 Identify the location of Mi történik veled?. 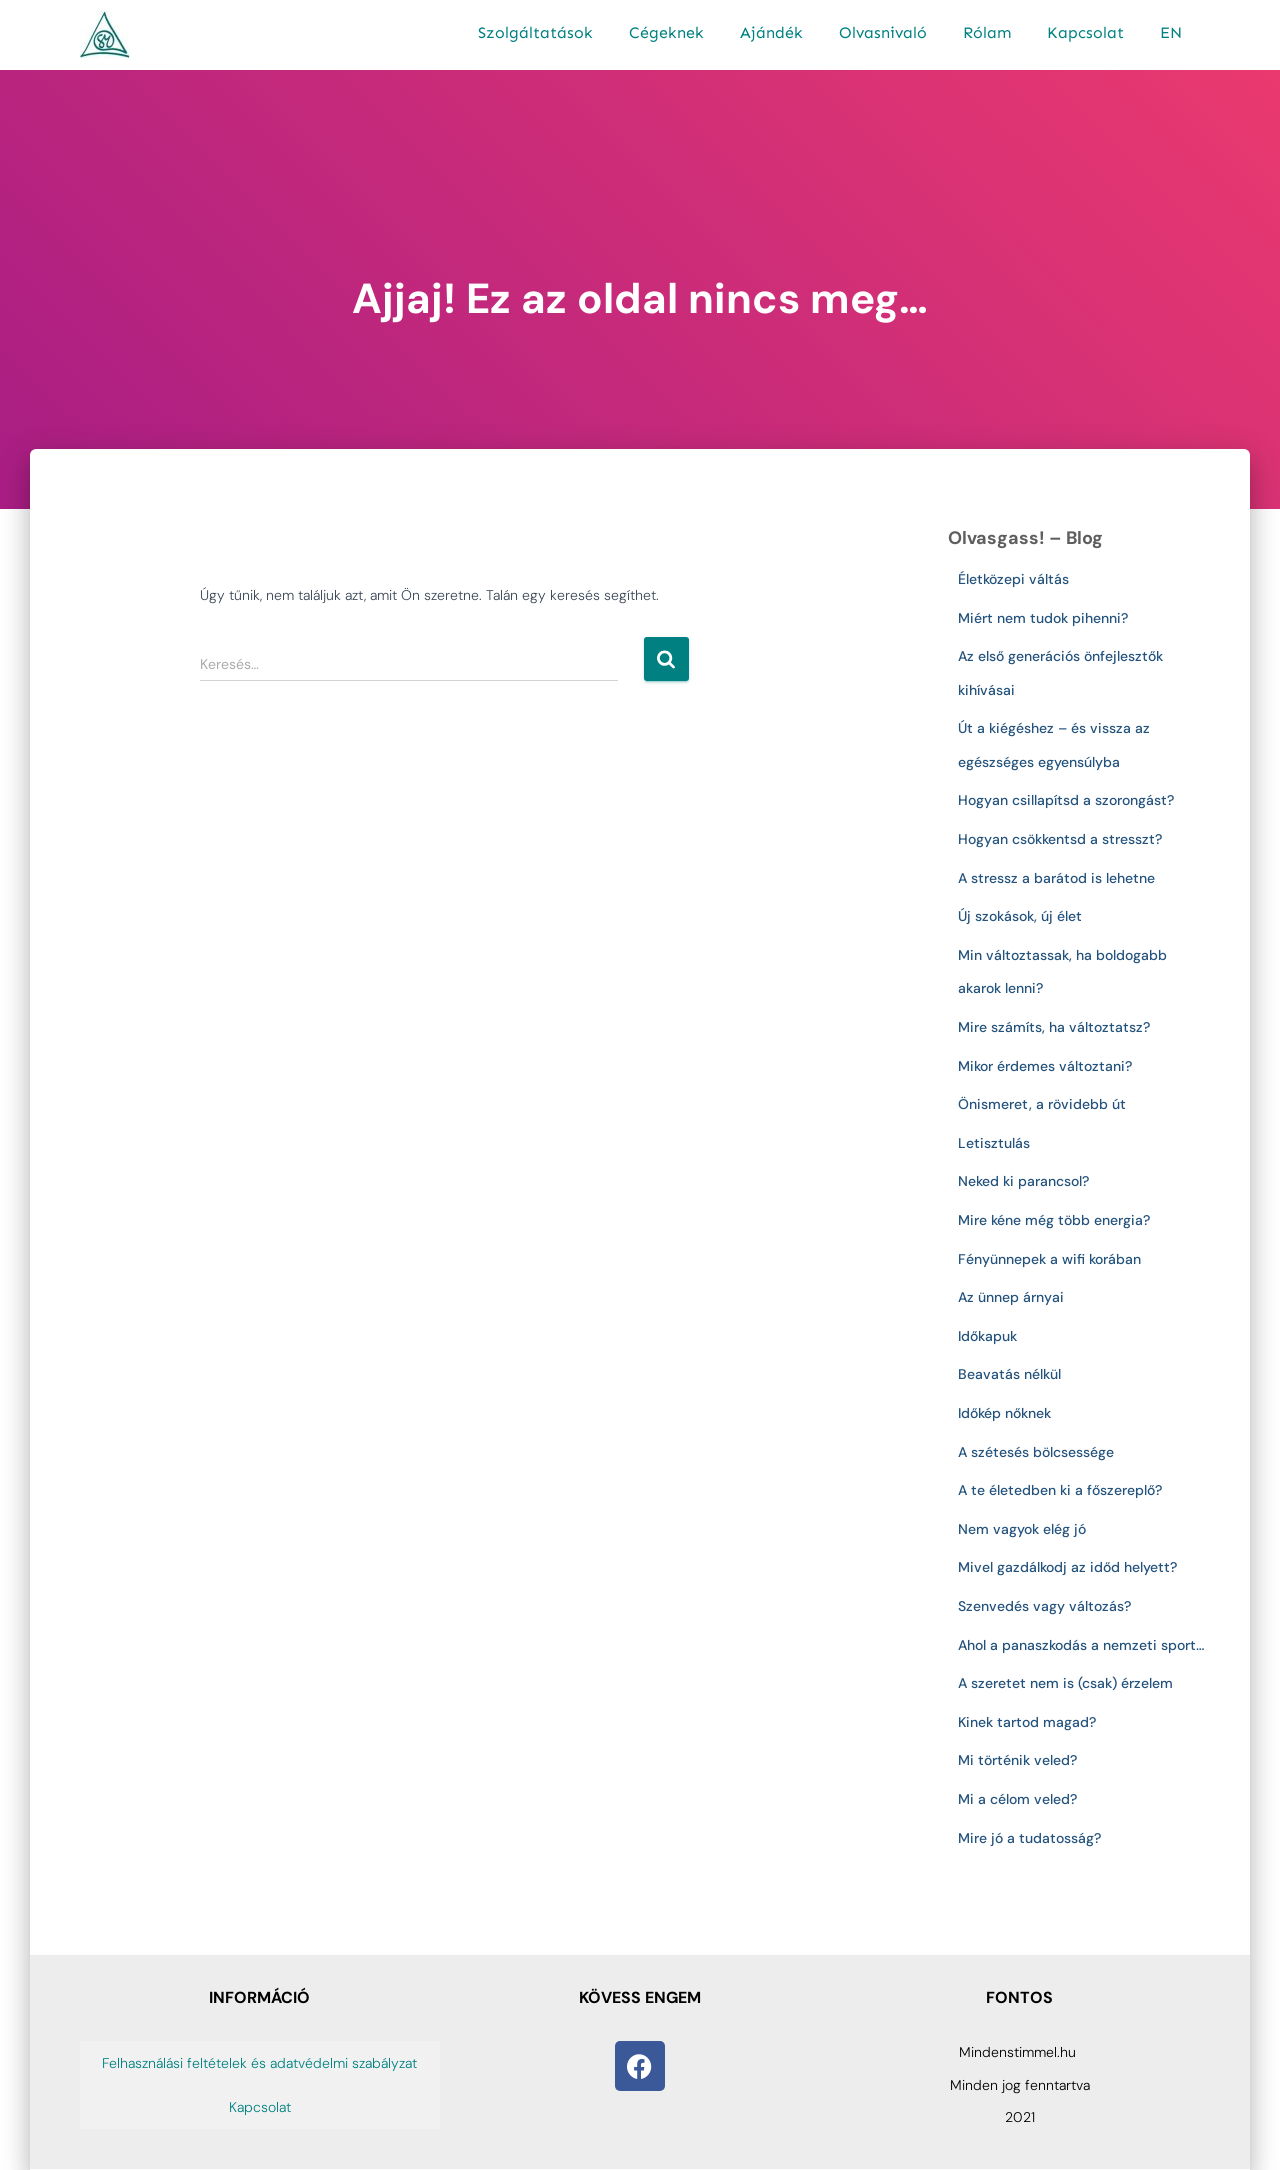
(1017, 1760).